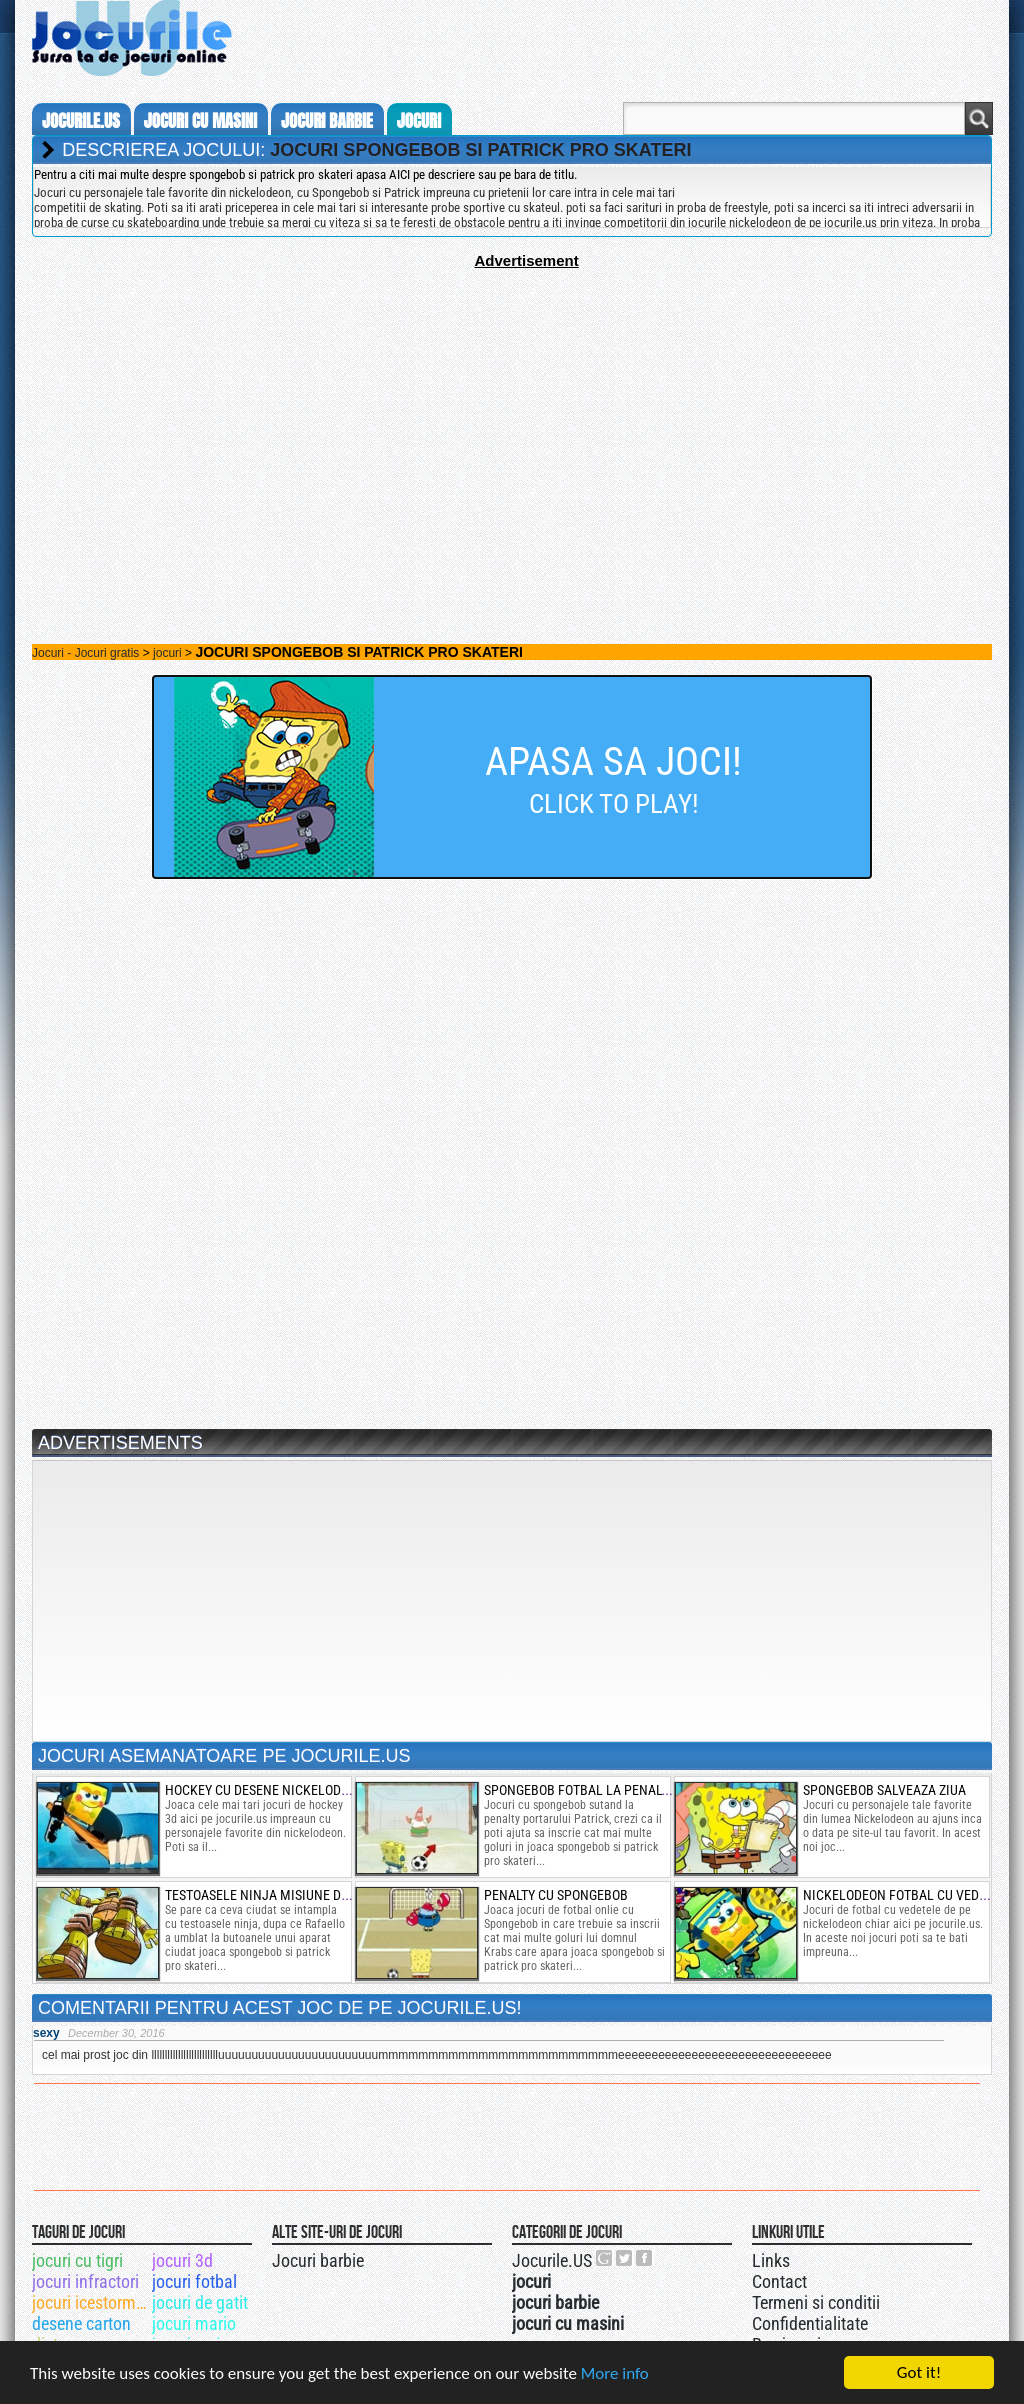 Image resolution: width=1024 pixels, height=2404 pixels. Describe the element at coordinates (816, 2302) in the screenshot. I see `Termeni si conditii` at that location.